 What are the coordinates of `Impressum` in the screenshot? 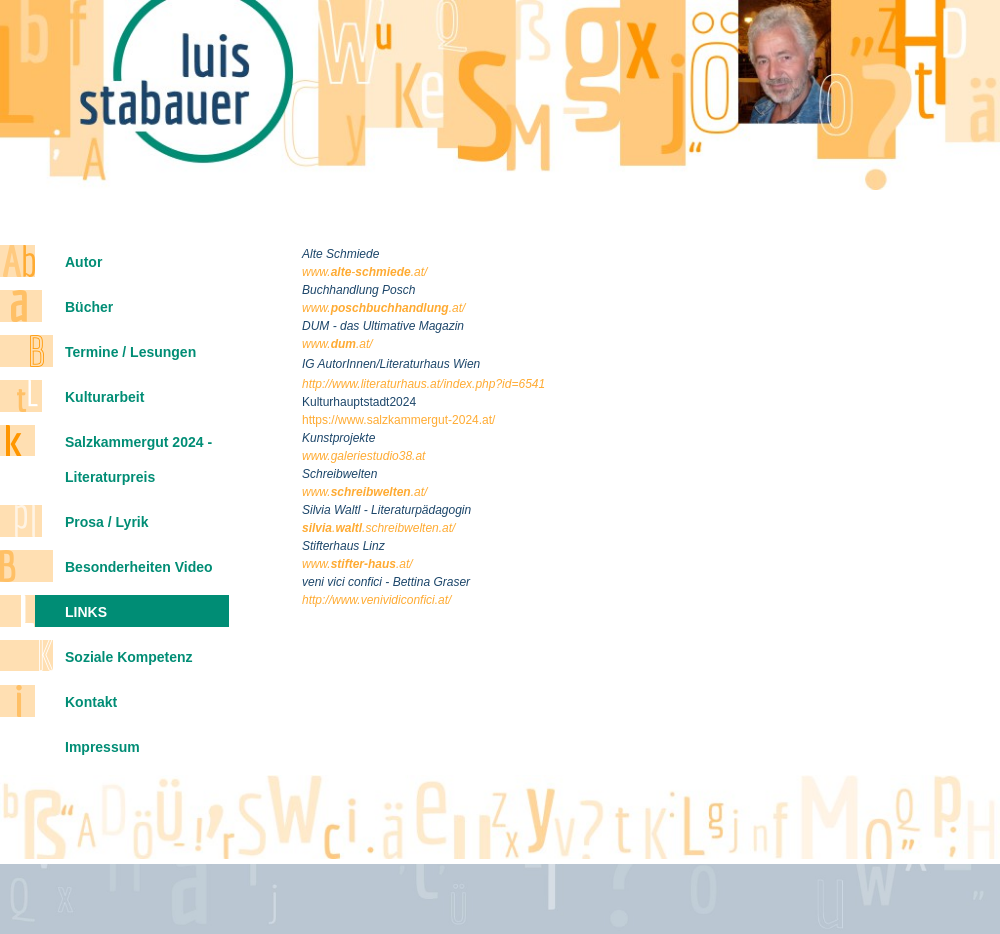 It's located at (102, 747).